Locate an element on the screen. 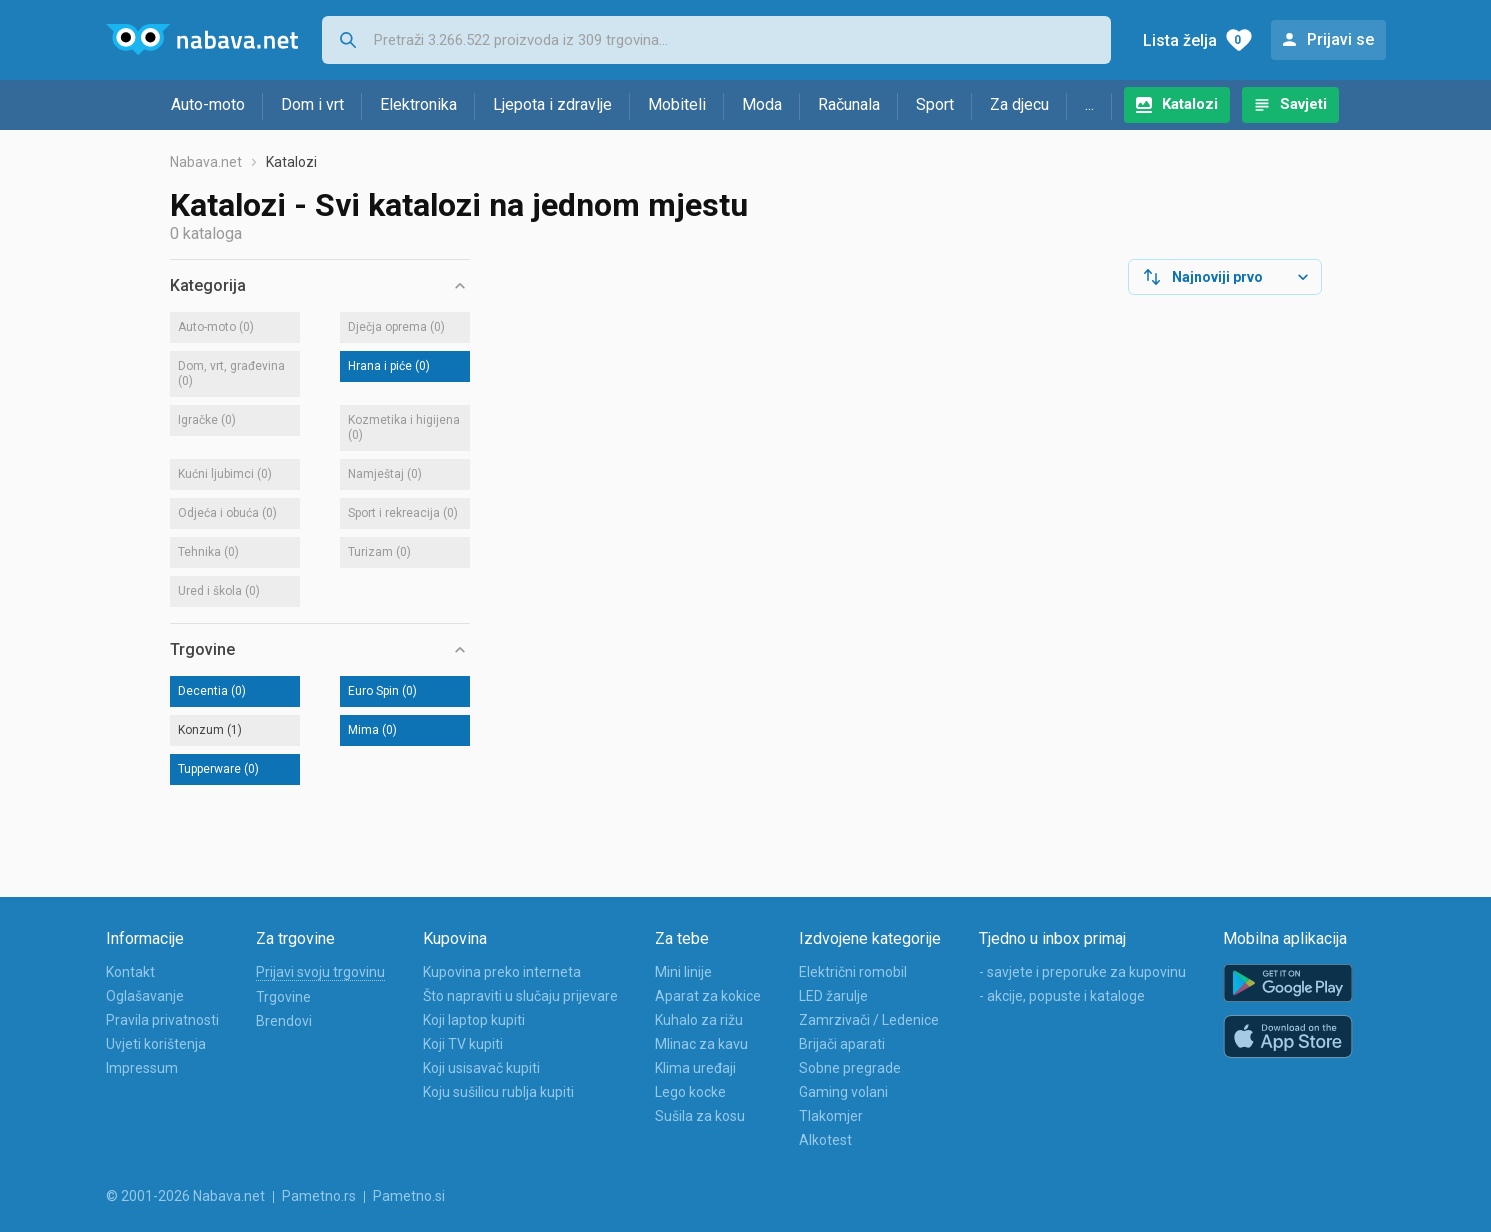 The height and width of the screenshot is (1232, 1491). © 2001-2026 Nabava.net is located at coordinates (185, 1196).